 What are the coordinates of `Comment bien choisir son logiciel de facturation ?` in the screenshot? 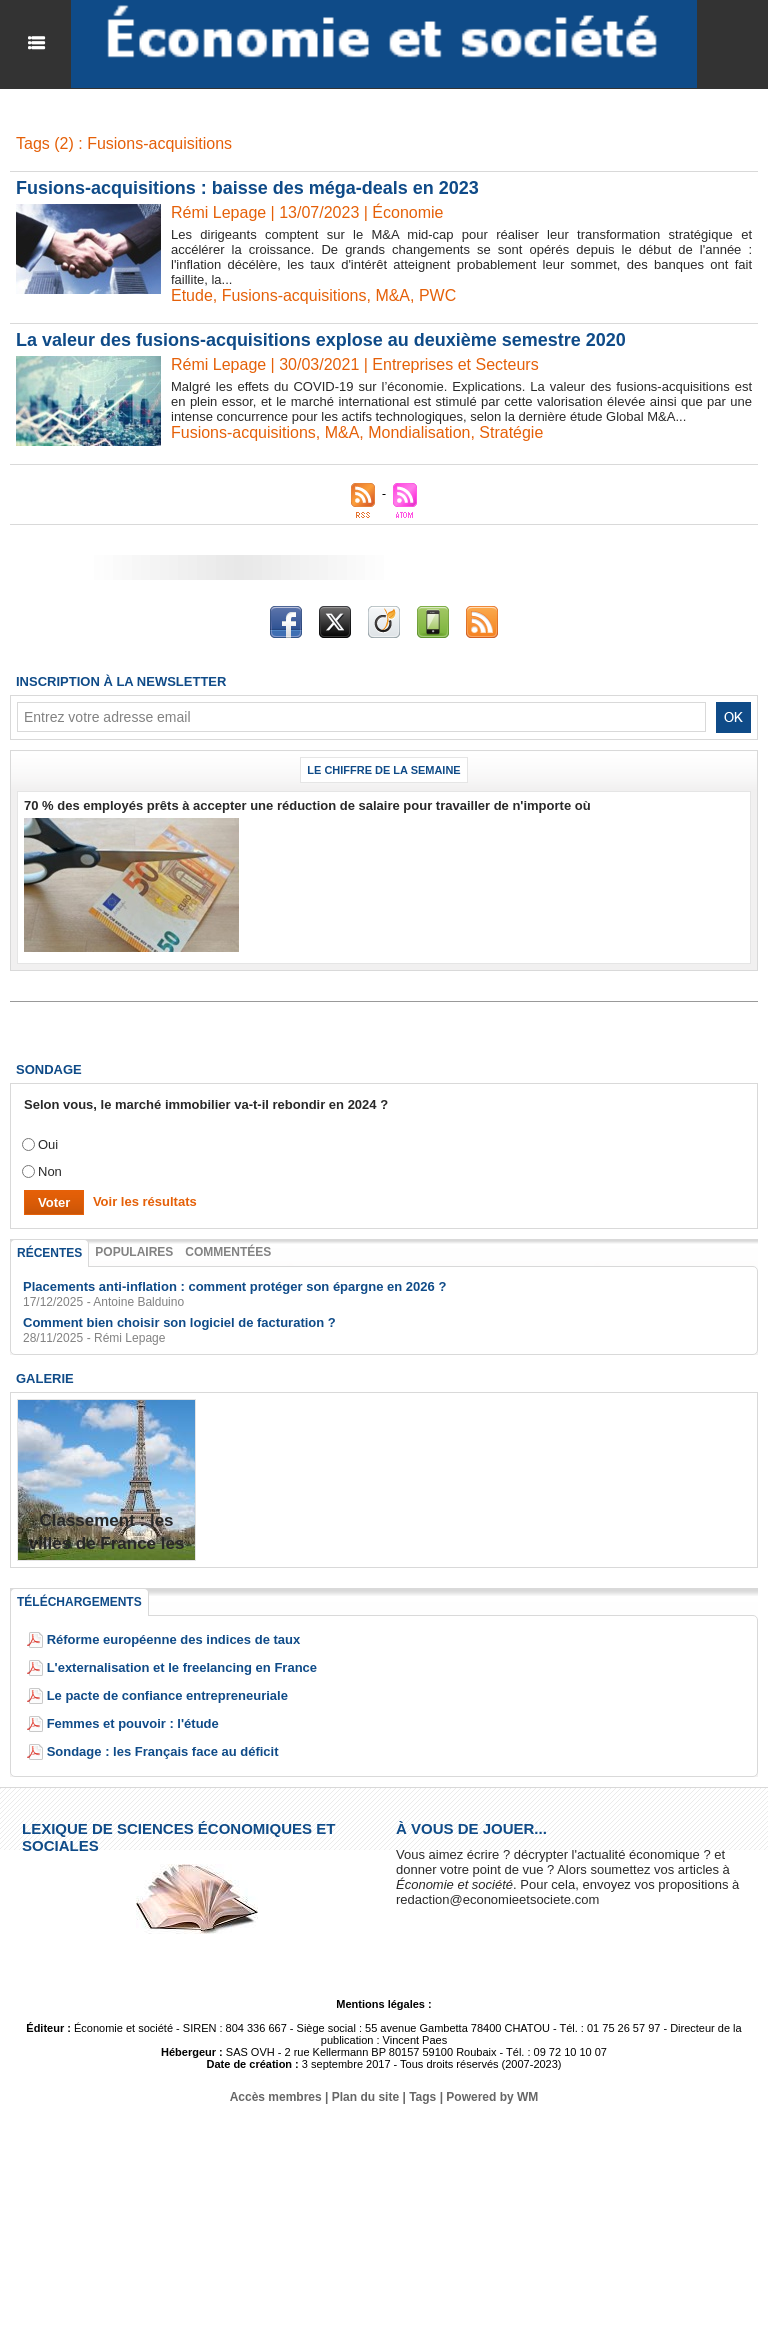 It's located at (179, 1321).